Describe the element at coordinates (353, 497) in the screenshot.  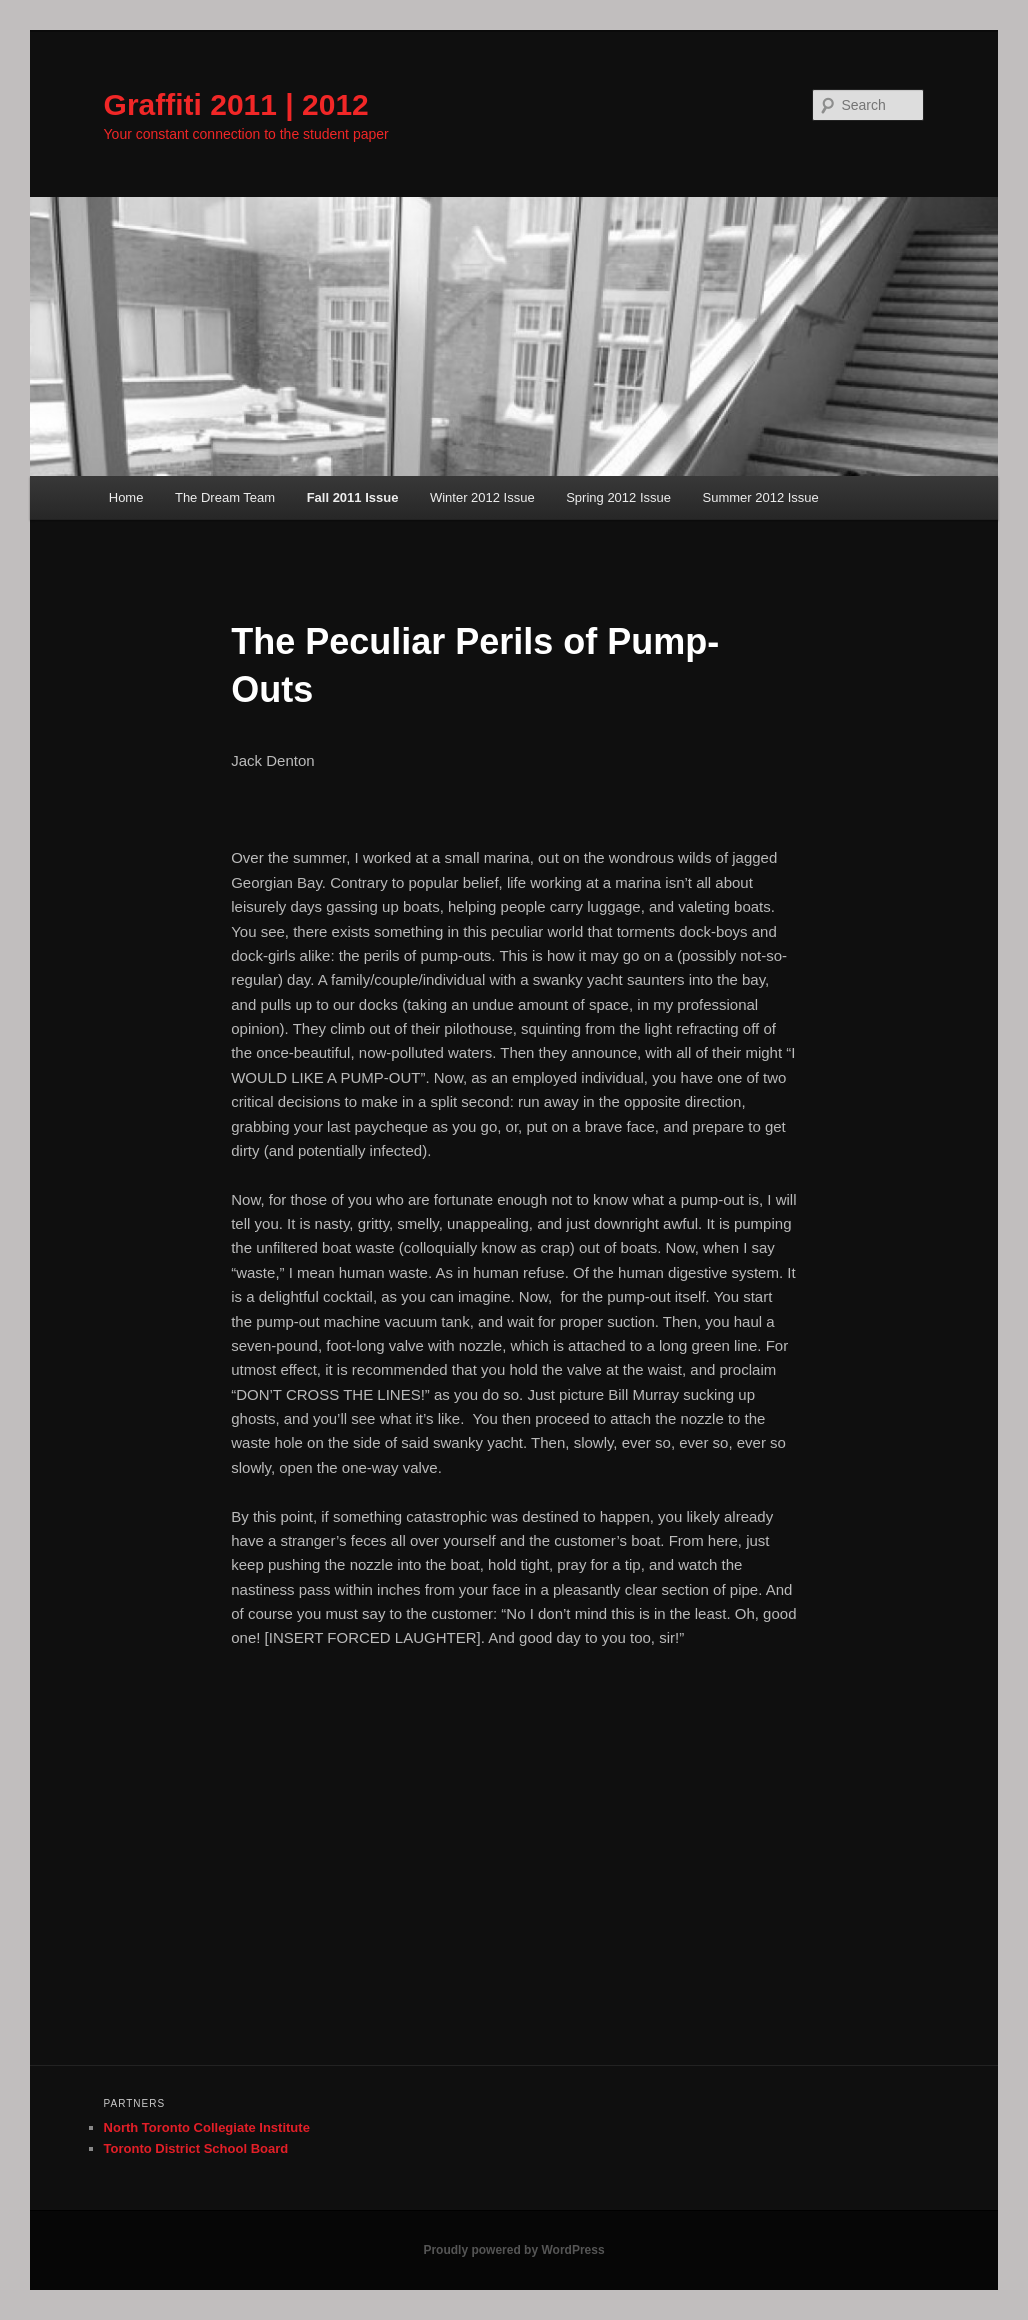
I see `Fall 2011 Issue` at that location.